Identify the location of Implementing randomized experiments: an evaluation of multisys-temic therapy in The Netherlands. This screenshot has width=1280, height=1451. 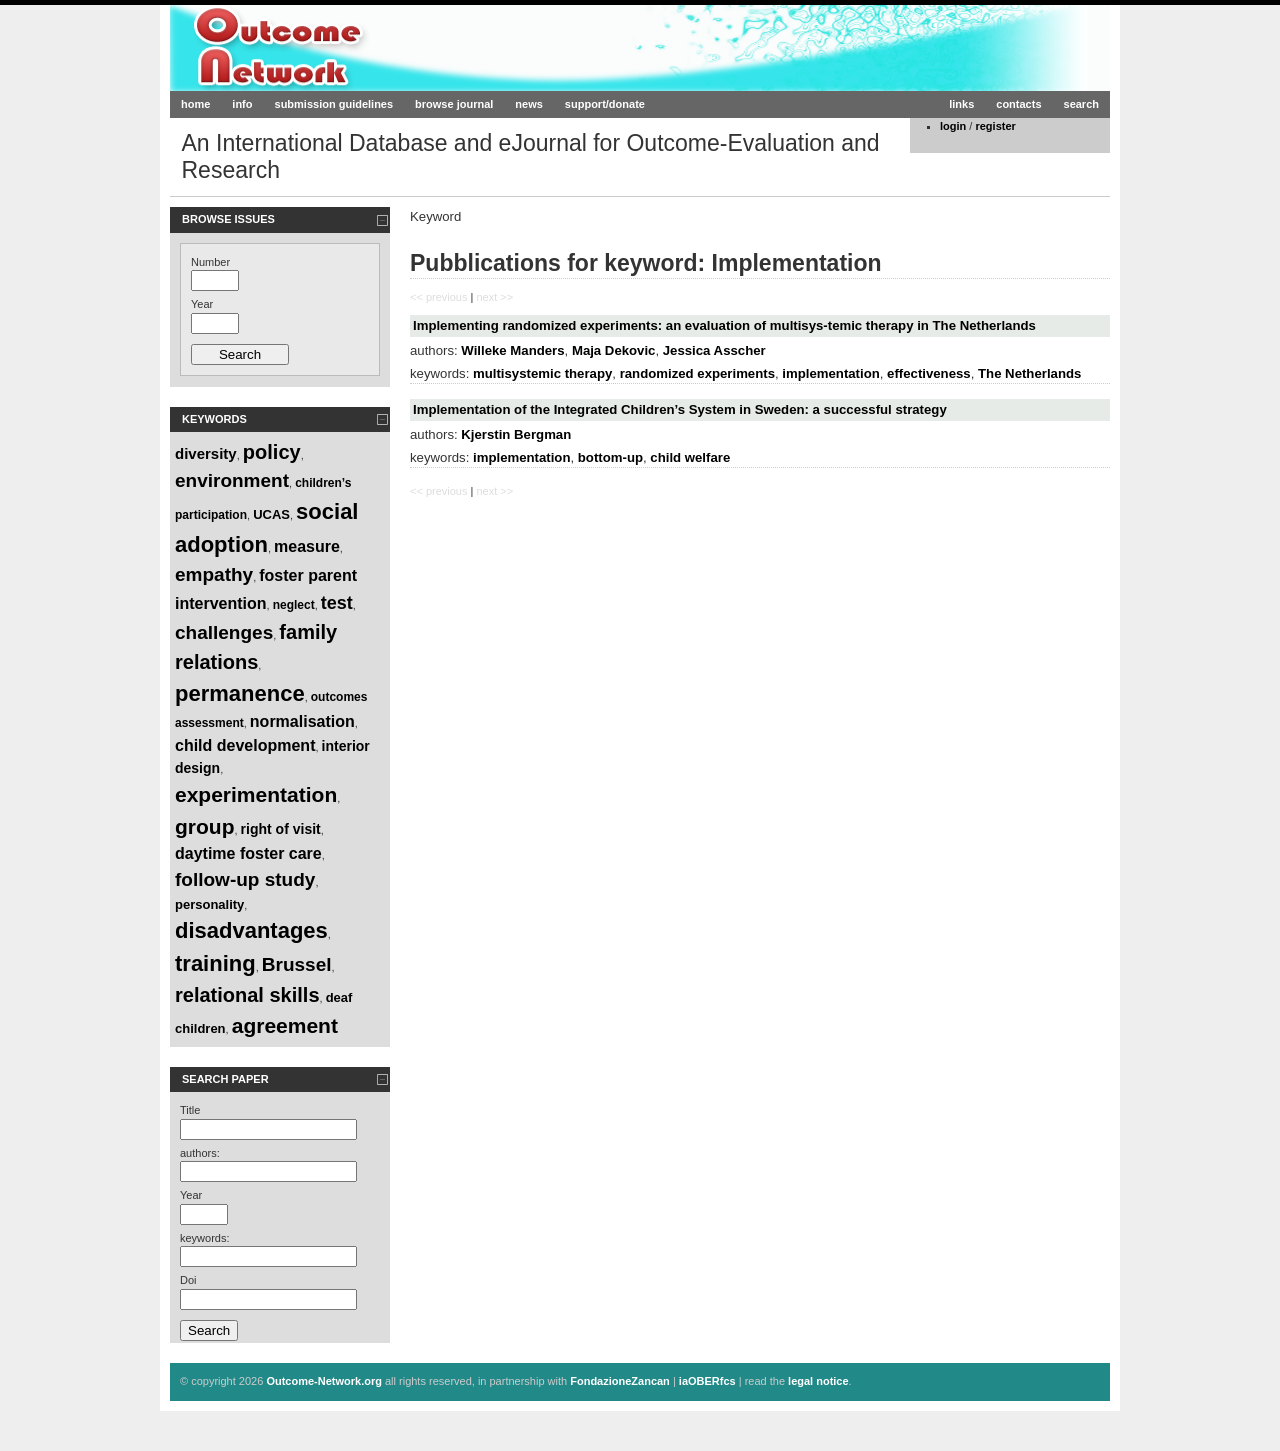
(724, 325).